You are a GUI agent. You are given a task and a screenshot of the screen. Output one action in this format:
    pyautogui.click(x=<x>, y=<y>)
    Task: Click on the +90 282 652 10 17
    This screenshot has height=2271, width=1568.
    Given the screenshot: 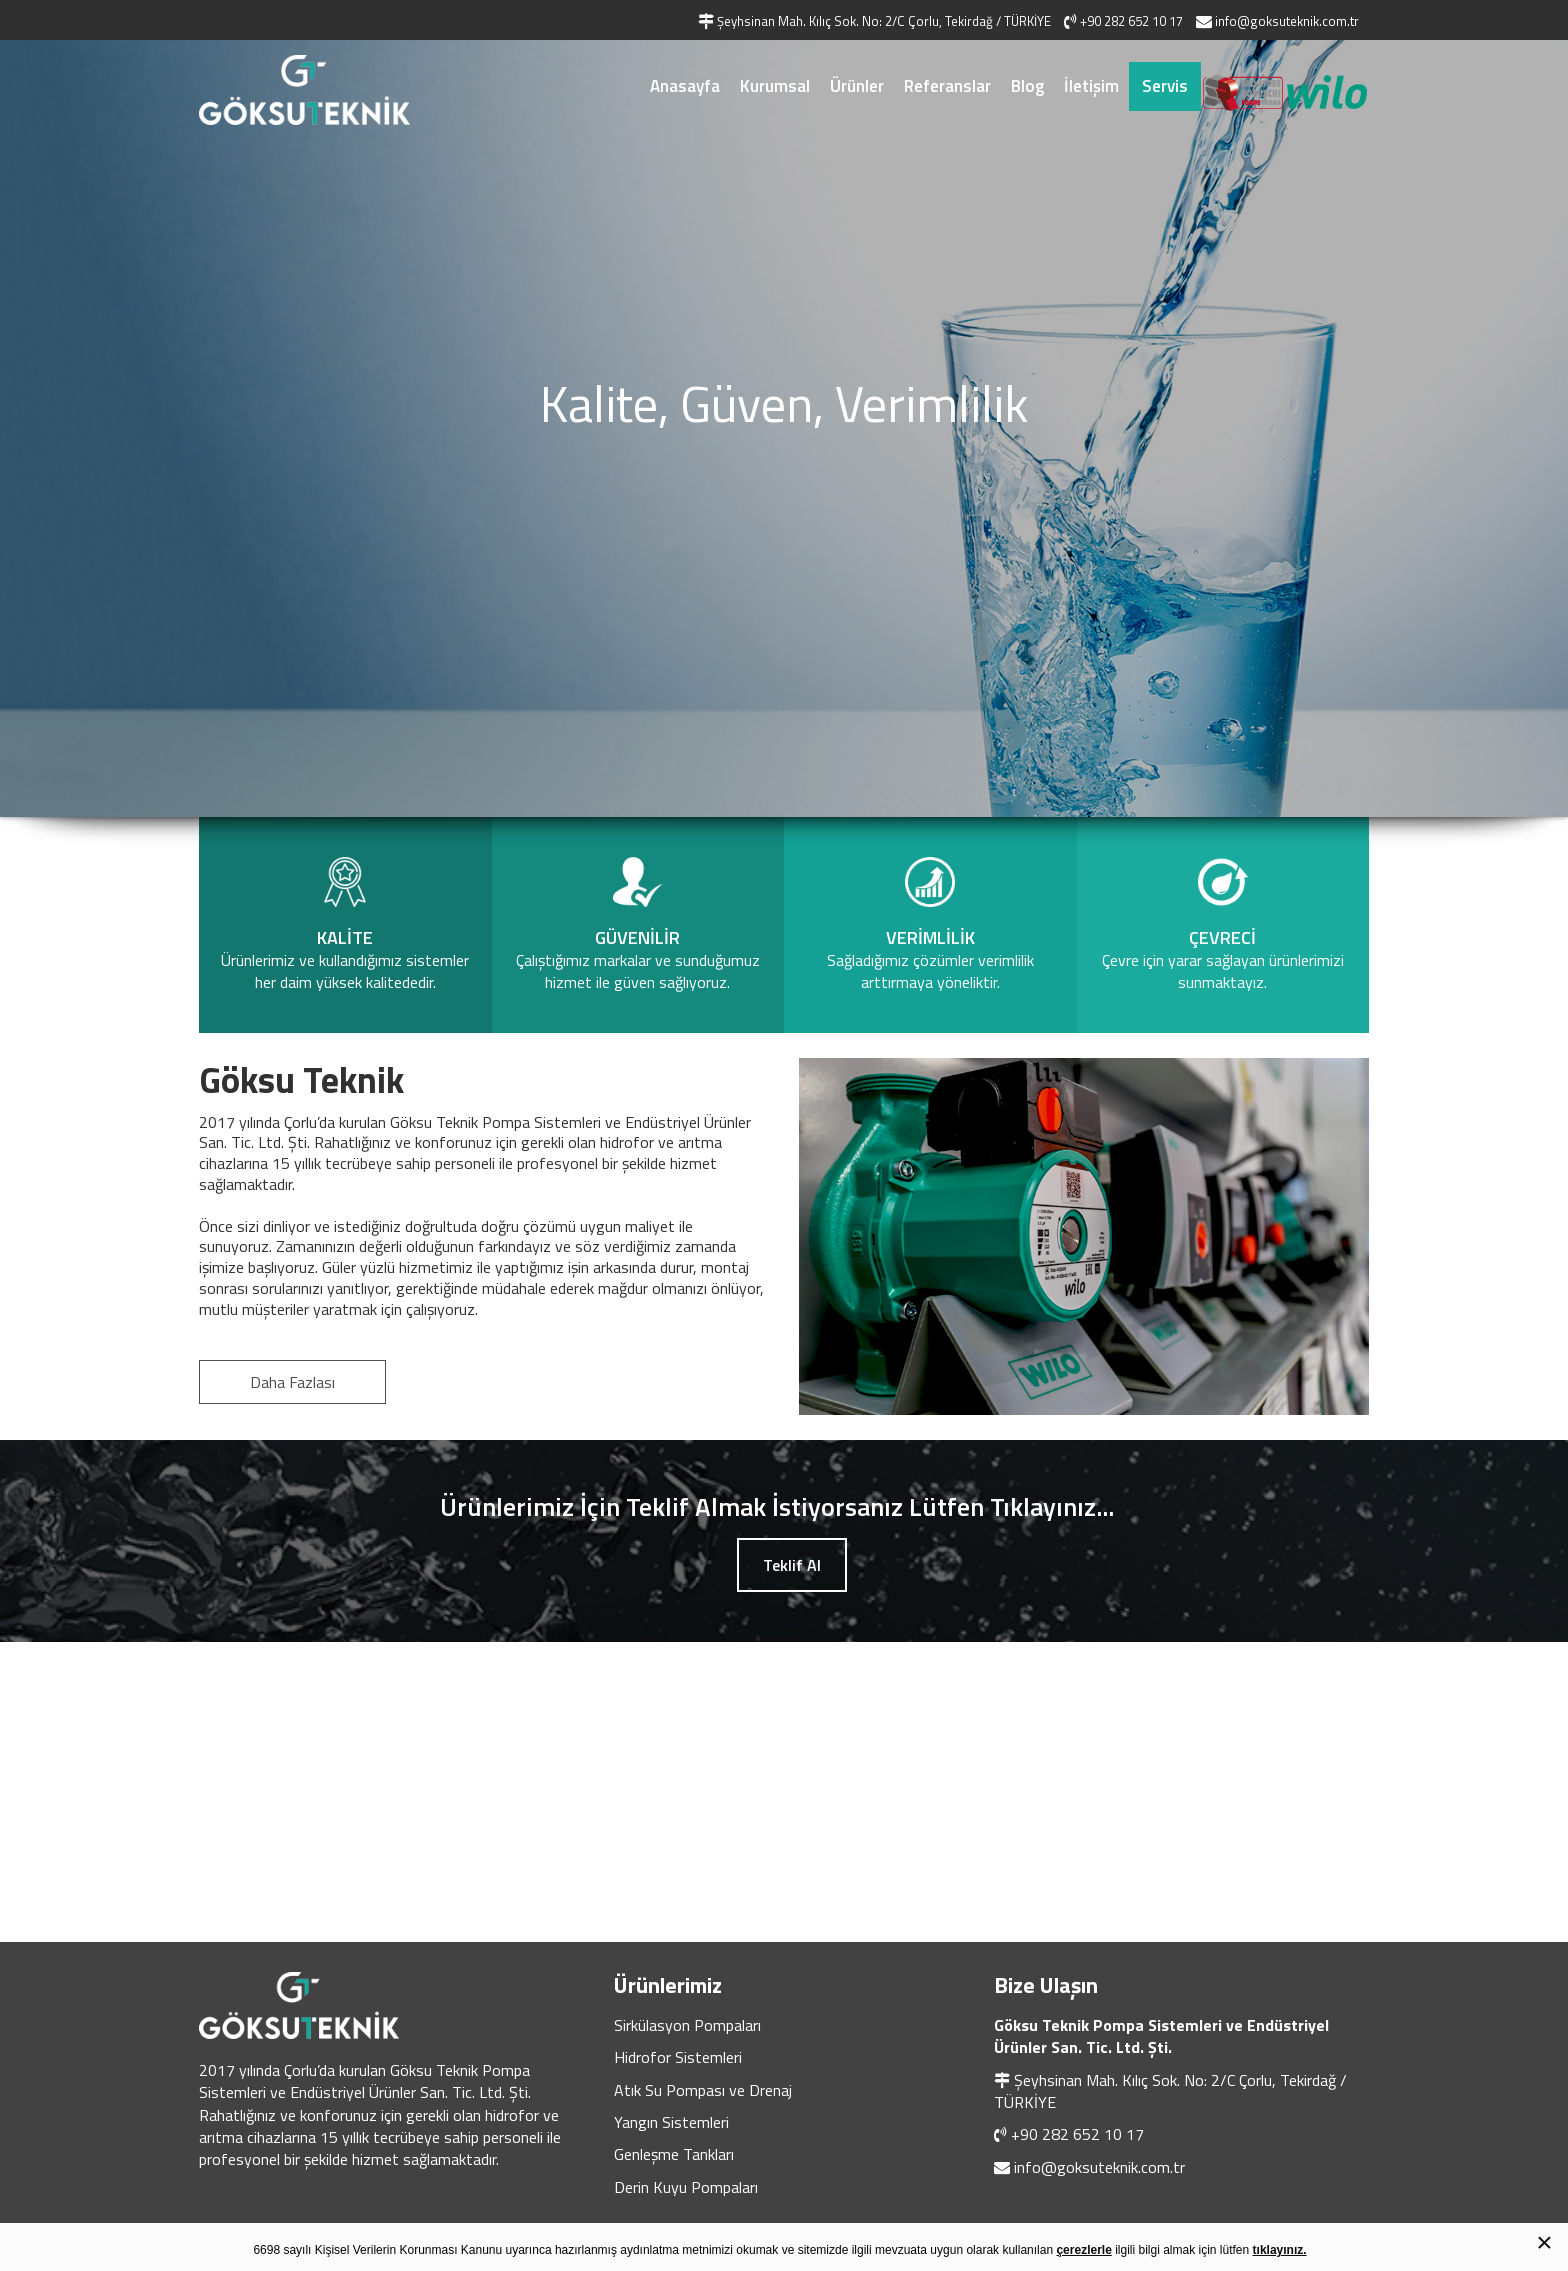 What is the action you would take?
    pyautogui.click(x=1077, y=2134)
    